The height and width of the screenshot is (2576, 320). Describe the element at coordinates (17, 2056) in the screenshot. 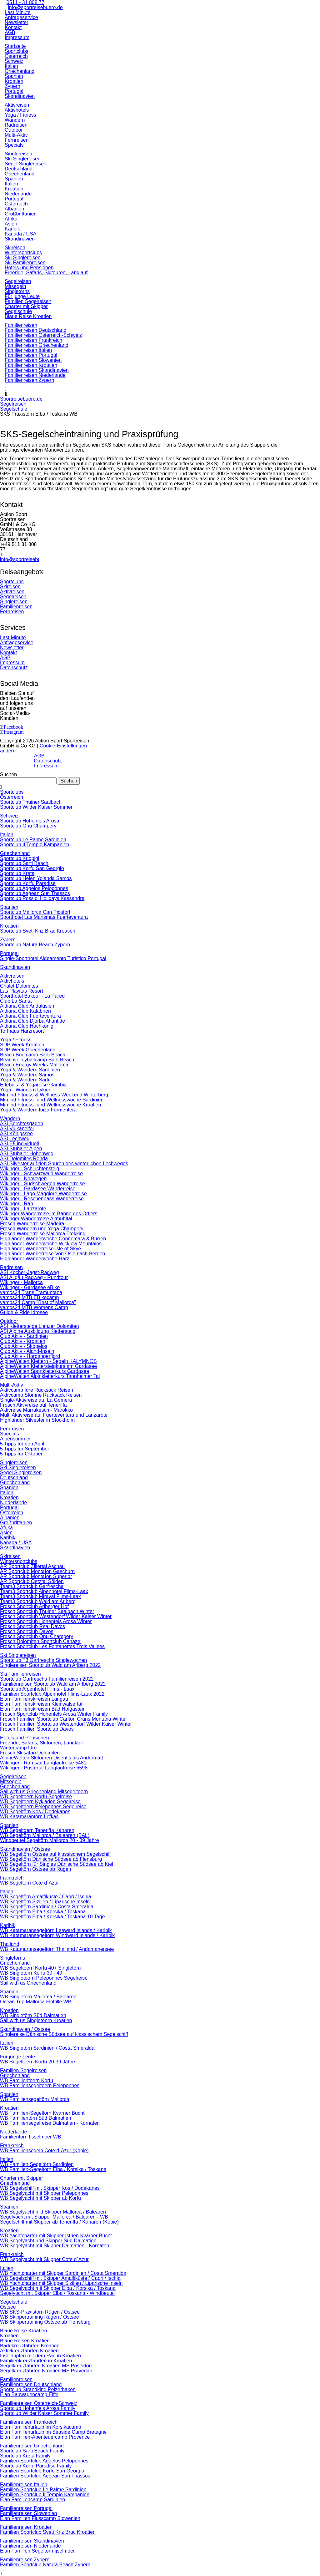

I see `Für junge Leute` at that location.